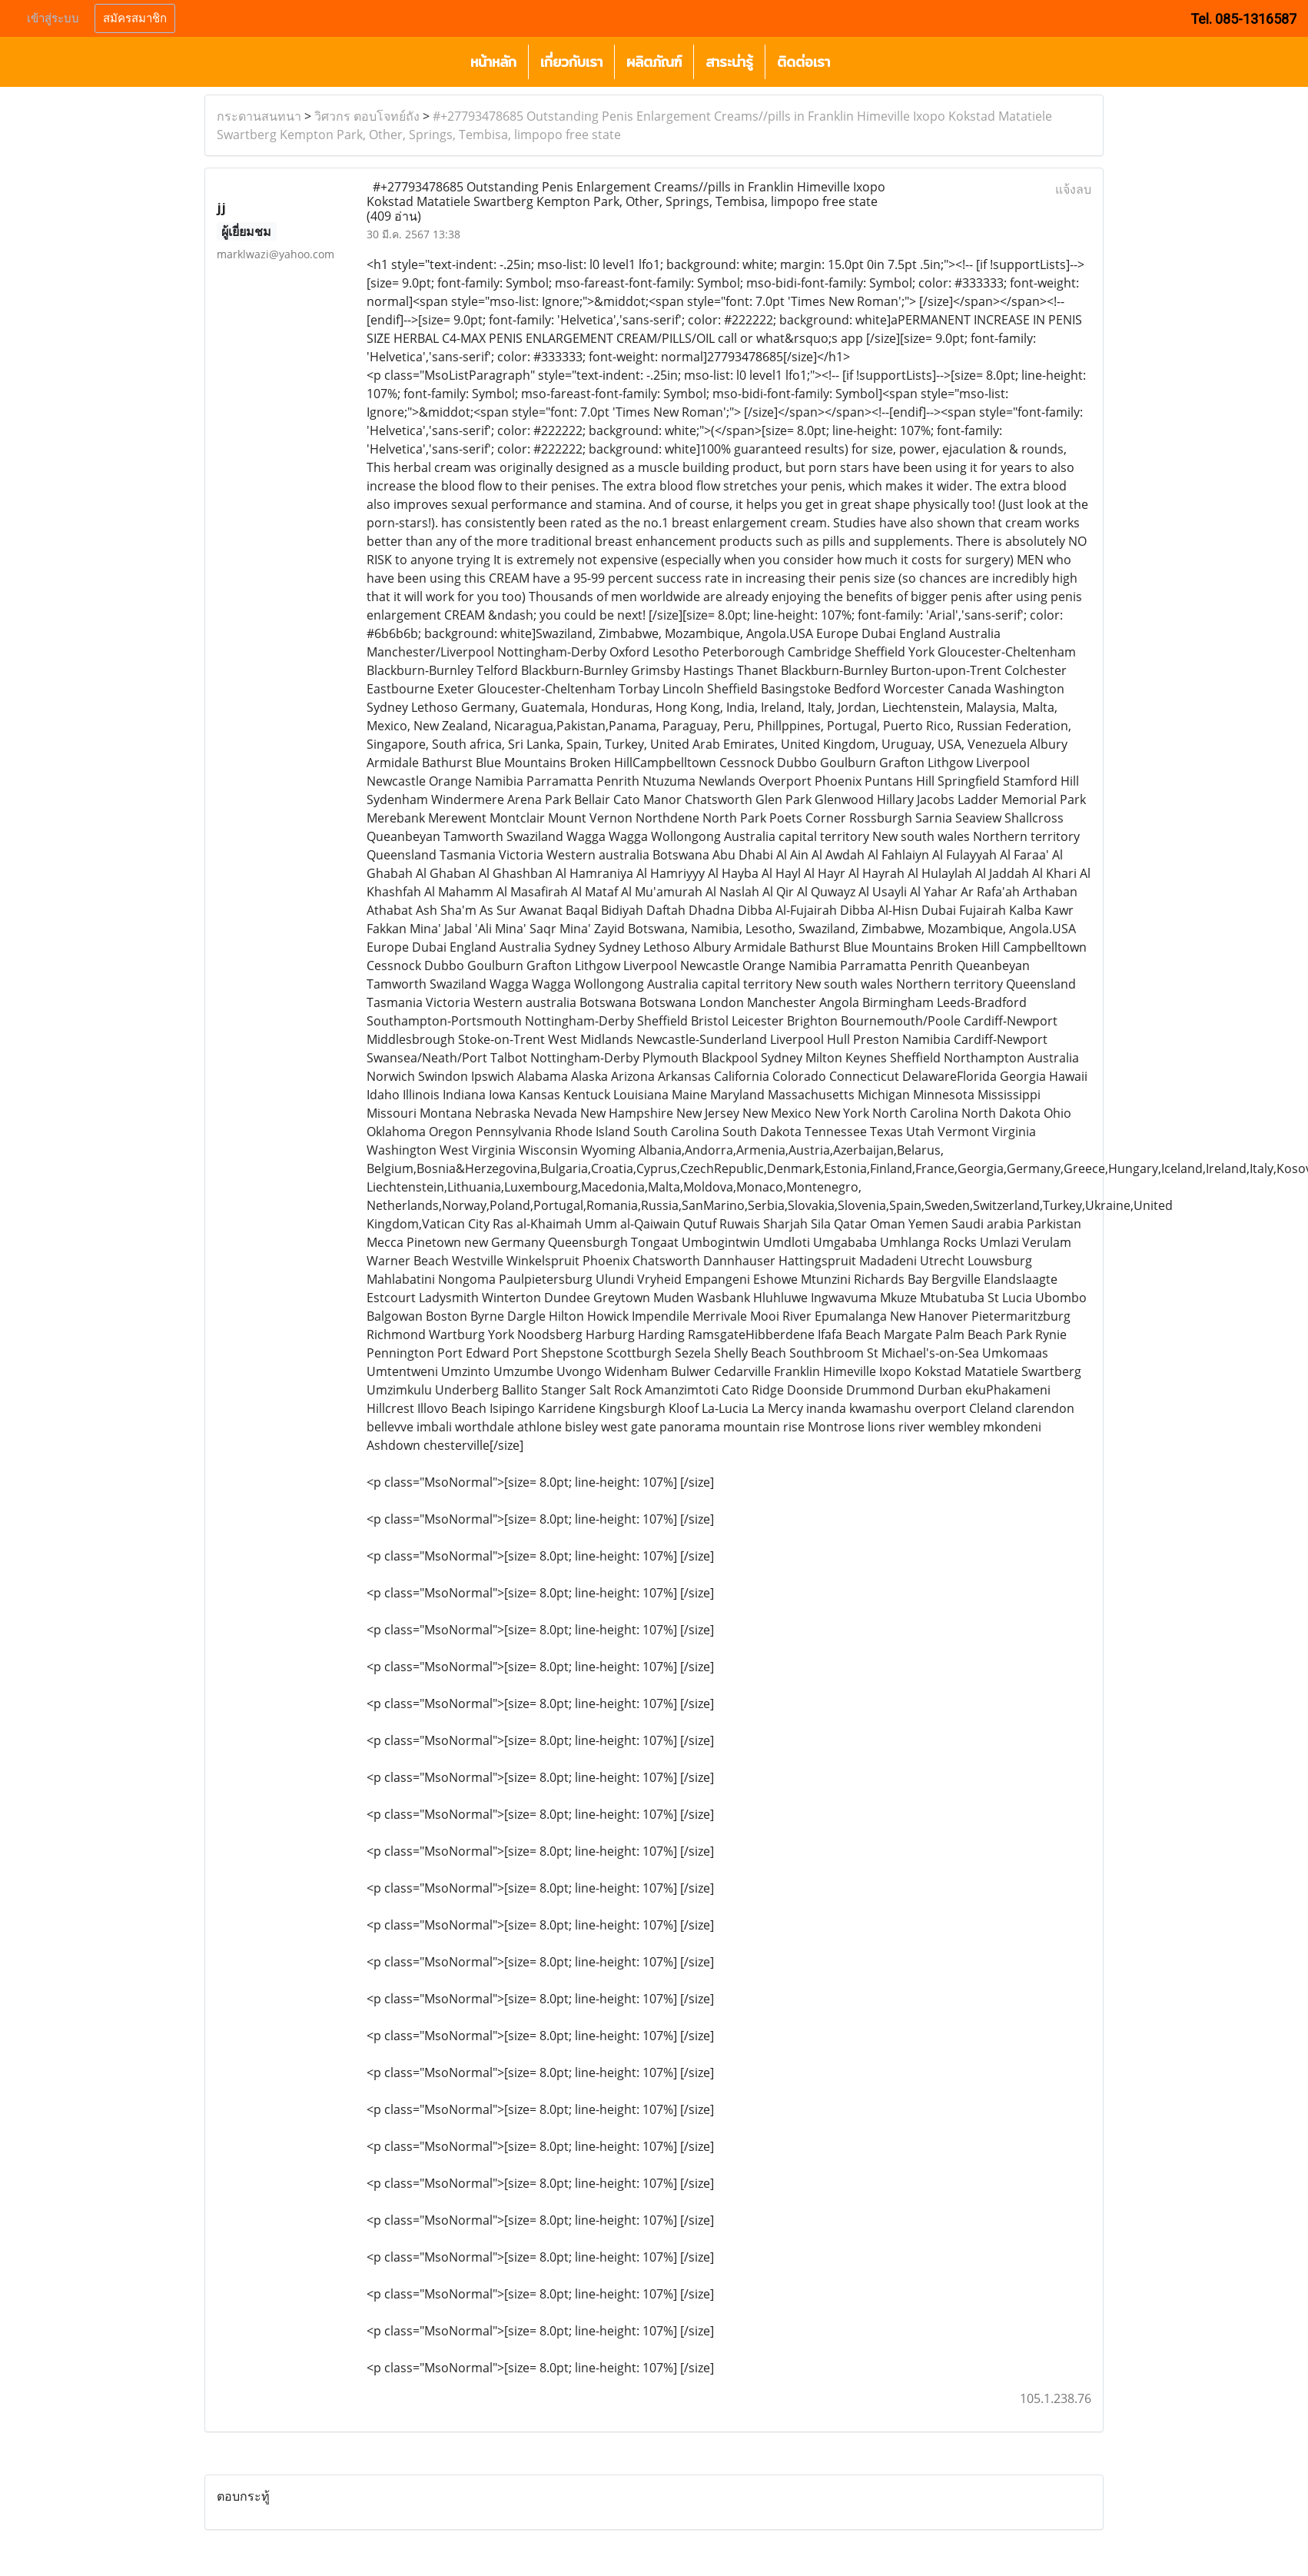 The height and width of the screenshot is (2576, 1308). What do you see at coordinates (493, 62) in the screenshot?
I see `หน้าหลัก` at bounding box center [493, 62].